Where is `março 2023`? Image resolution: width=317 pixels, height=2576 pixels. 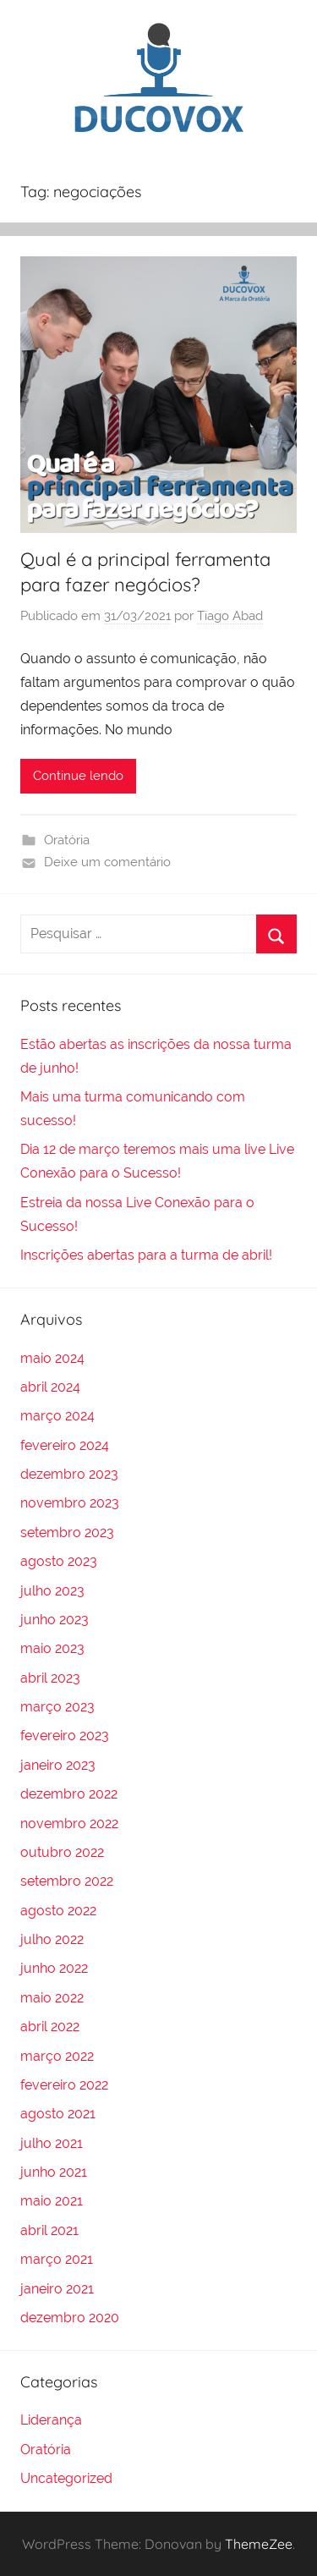 março 2023 is located at coordinates (57, 1707).